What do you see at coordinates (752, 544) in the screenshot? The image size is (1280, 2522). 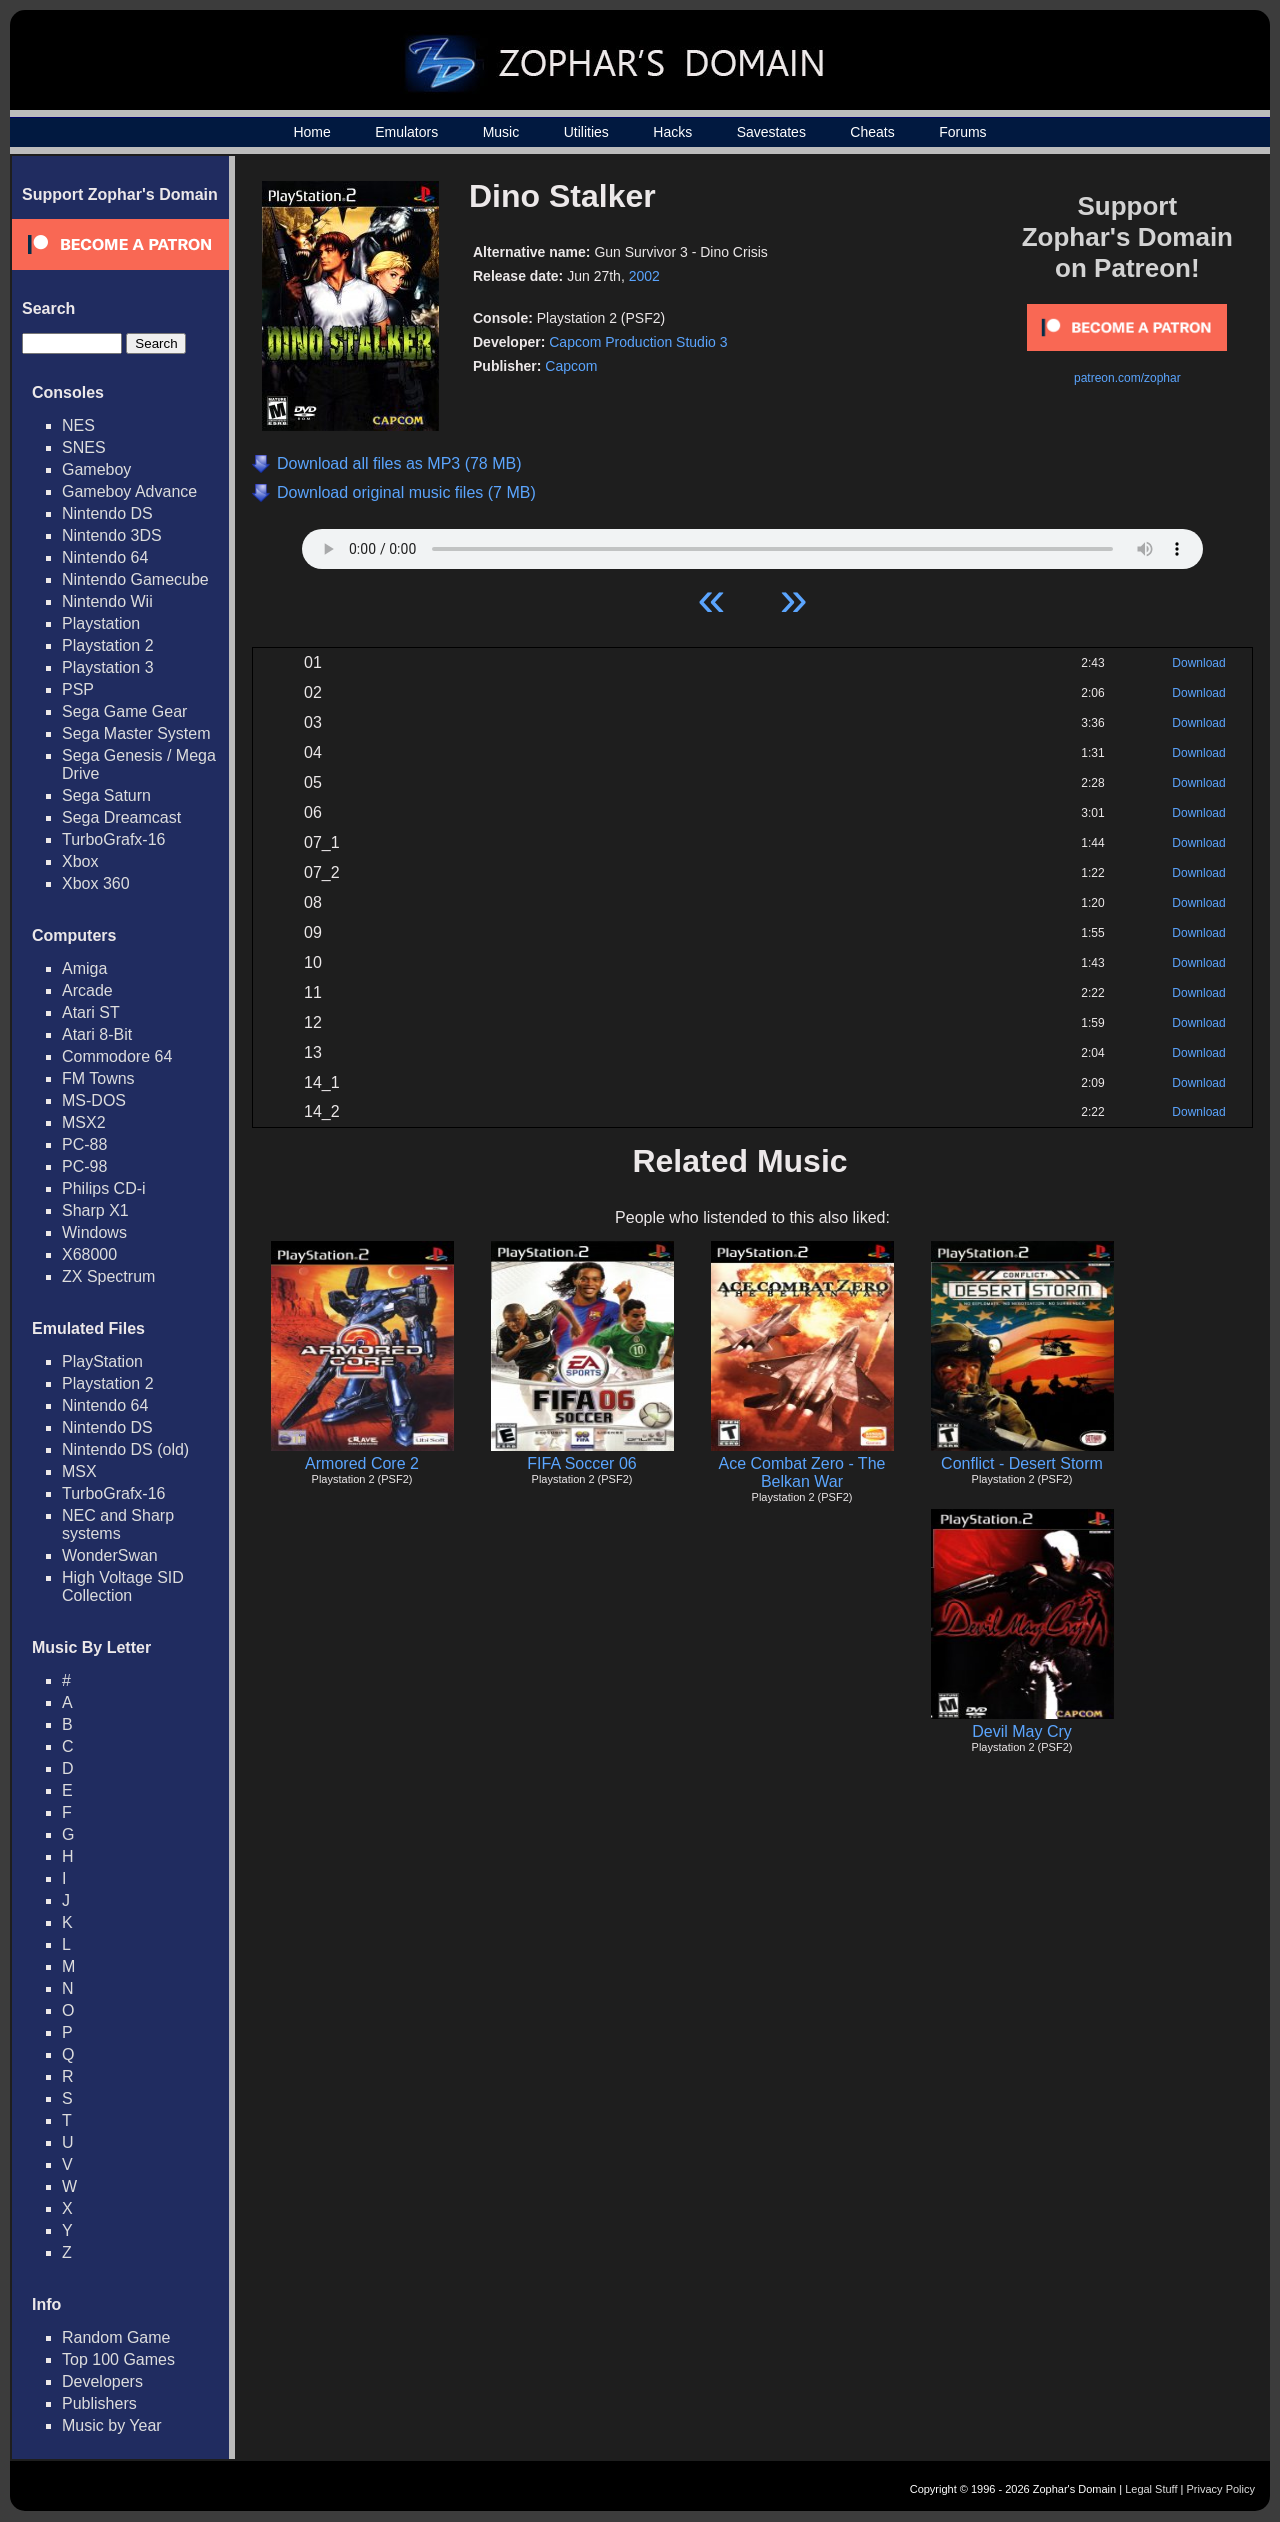 I see `Your browser does not support HTML5 Audio!` at bounding box center [752, 544].